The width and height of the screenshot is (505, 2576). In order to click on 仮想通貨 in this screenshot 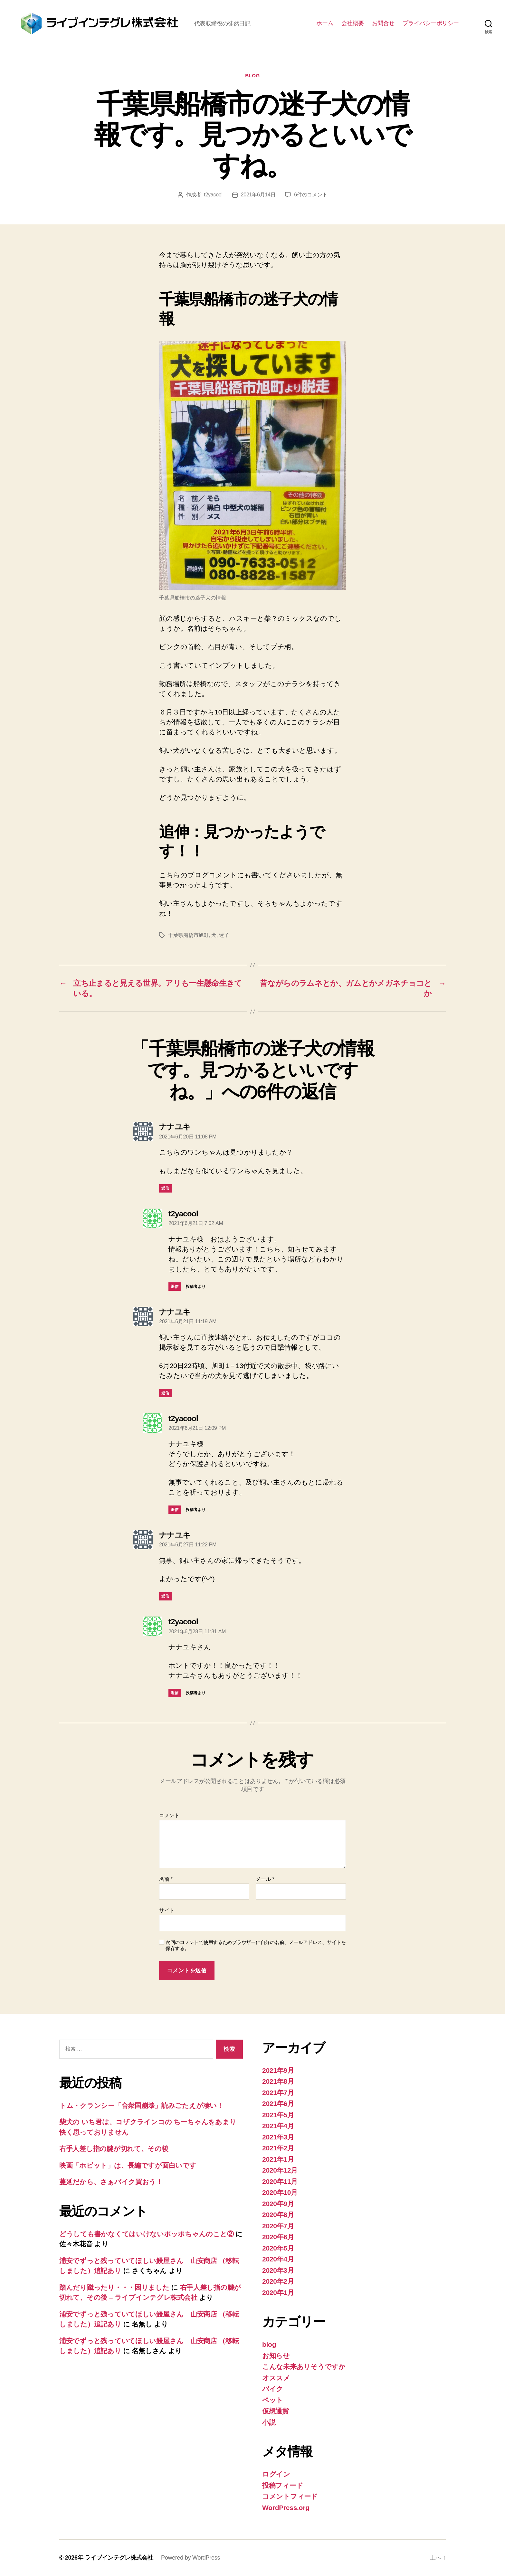, I will do `click(275, 2411)`.